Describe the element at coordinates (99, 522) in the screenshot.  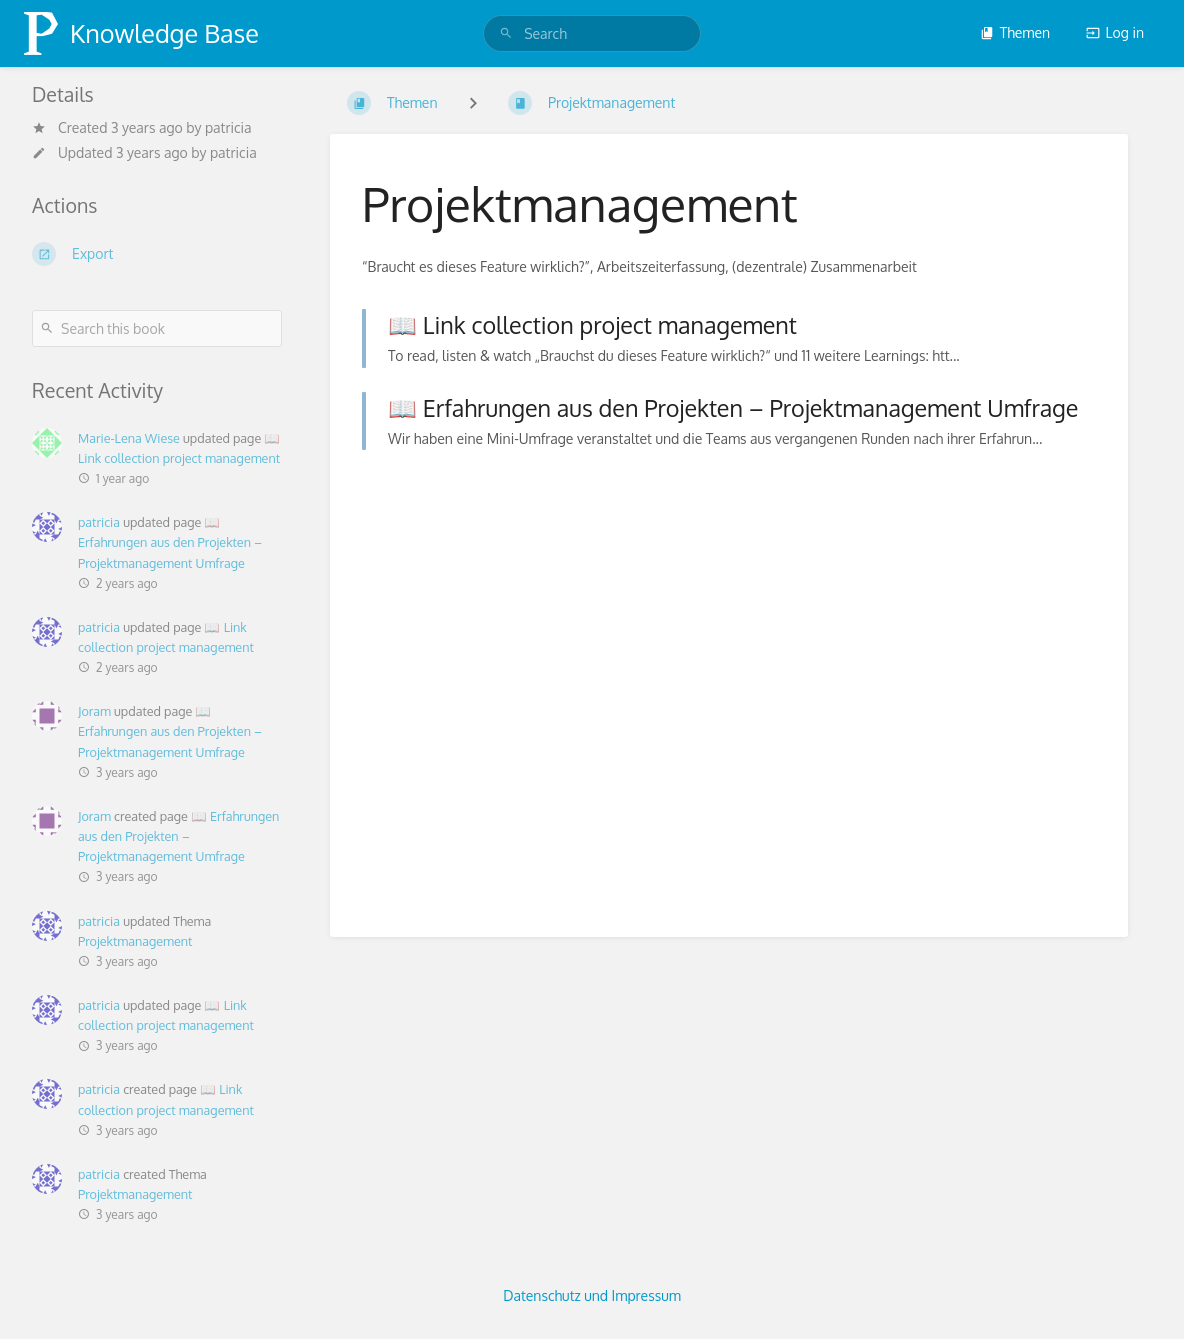
I see `patricia` at that location.